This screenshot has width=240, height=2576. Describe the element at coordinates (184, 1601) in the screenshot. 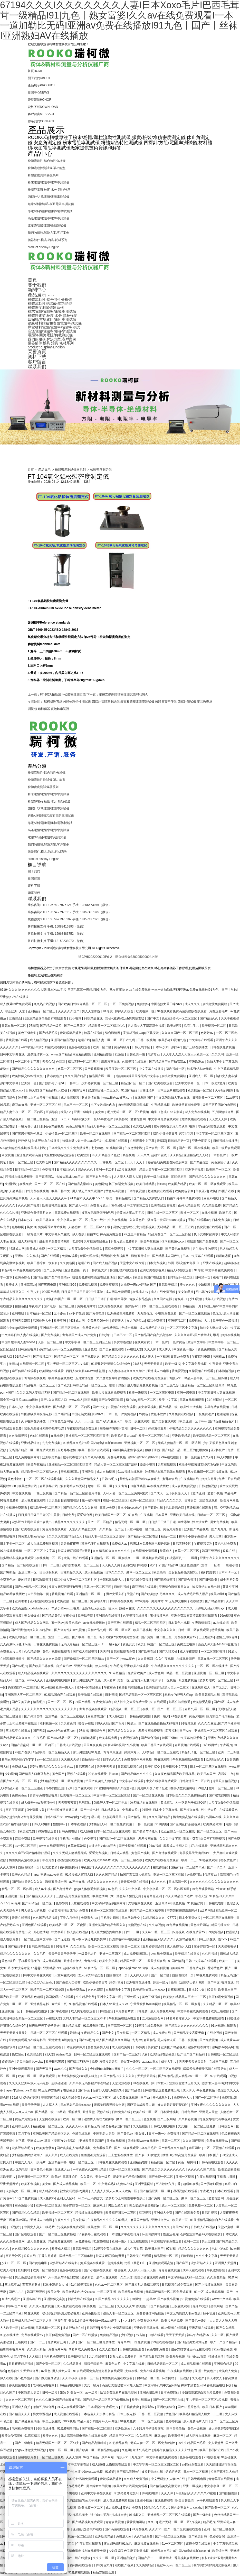

I see `91玉足脚交嫩脚丫在线播放` at that location.